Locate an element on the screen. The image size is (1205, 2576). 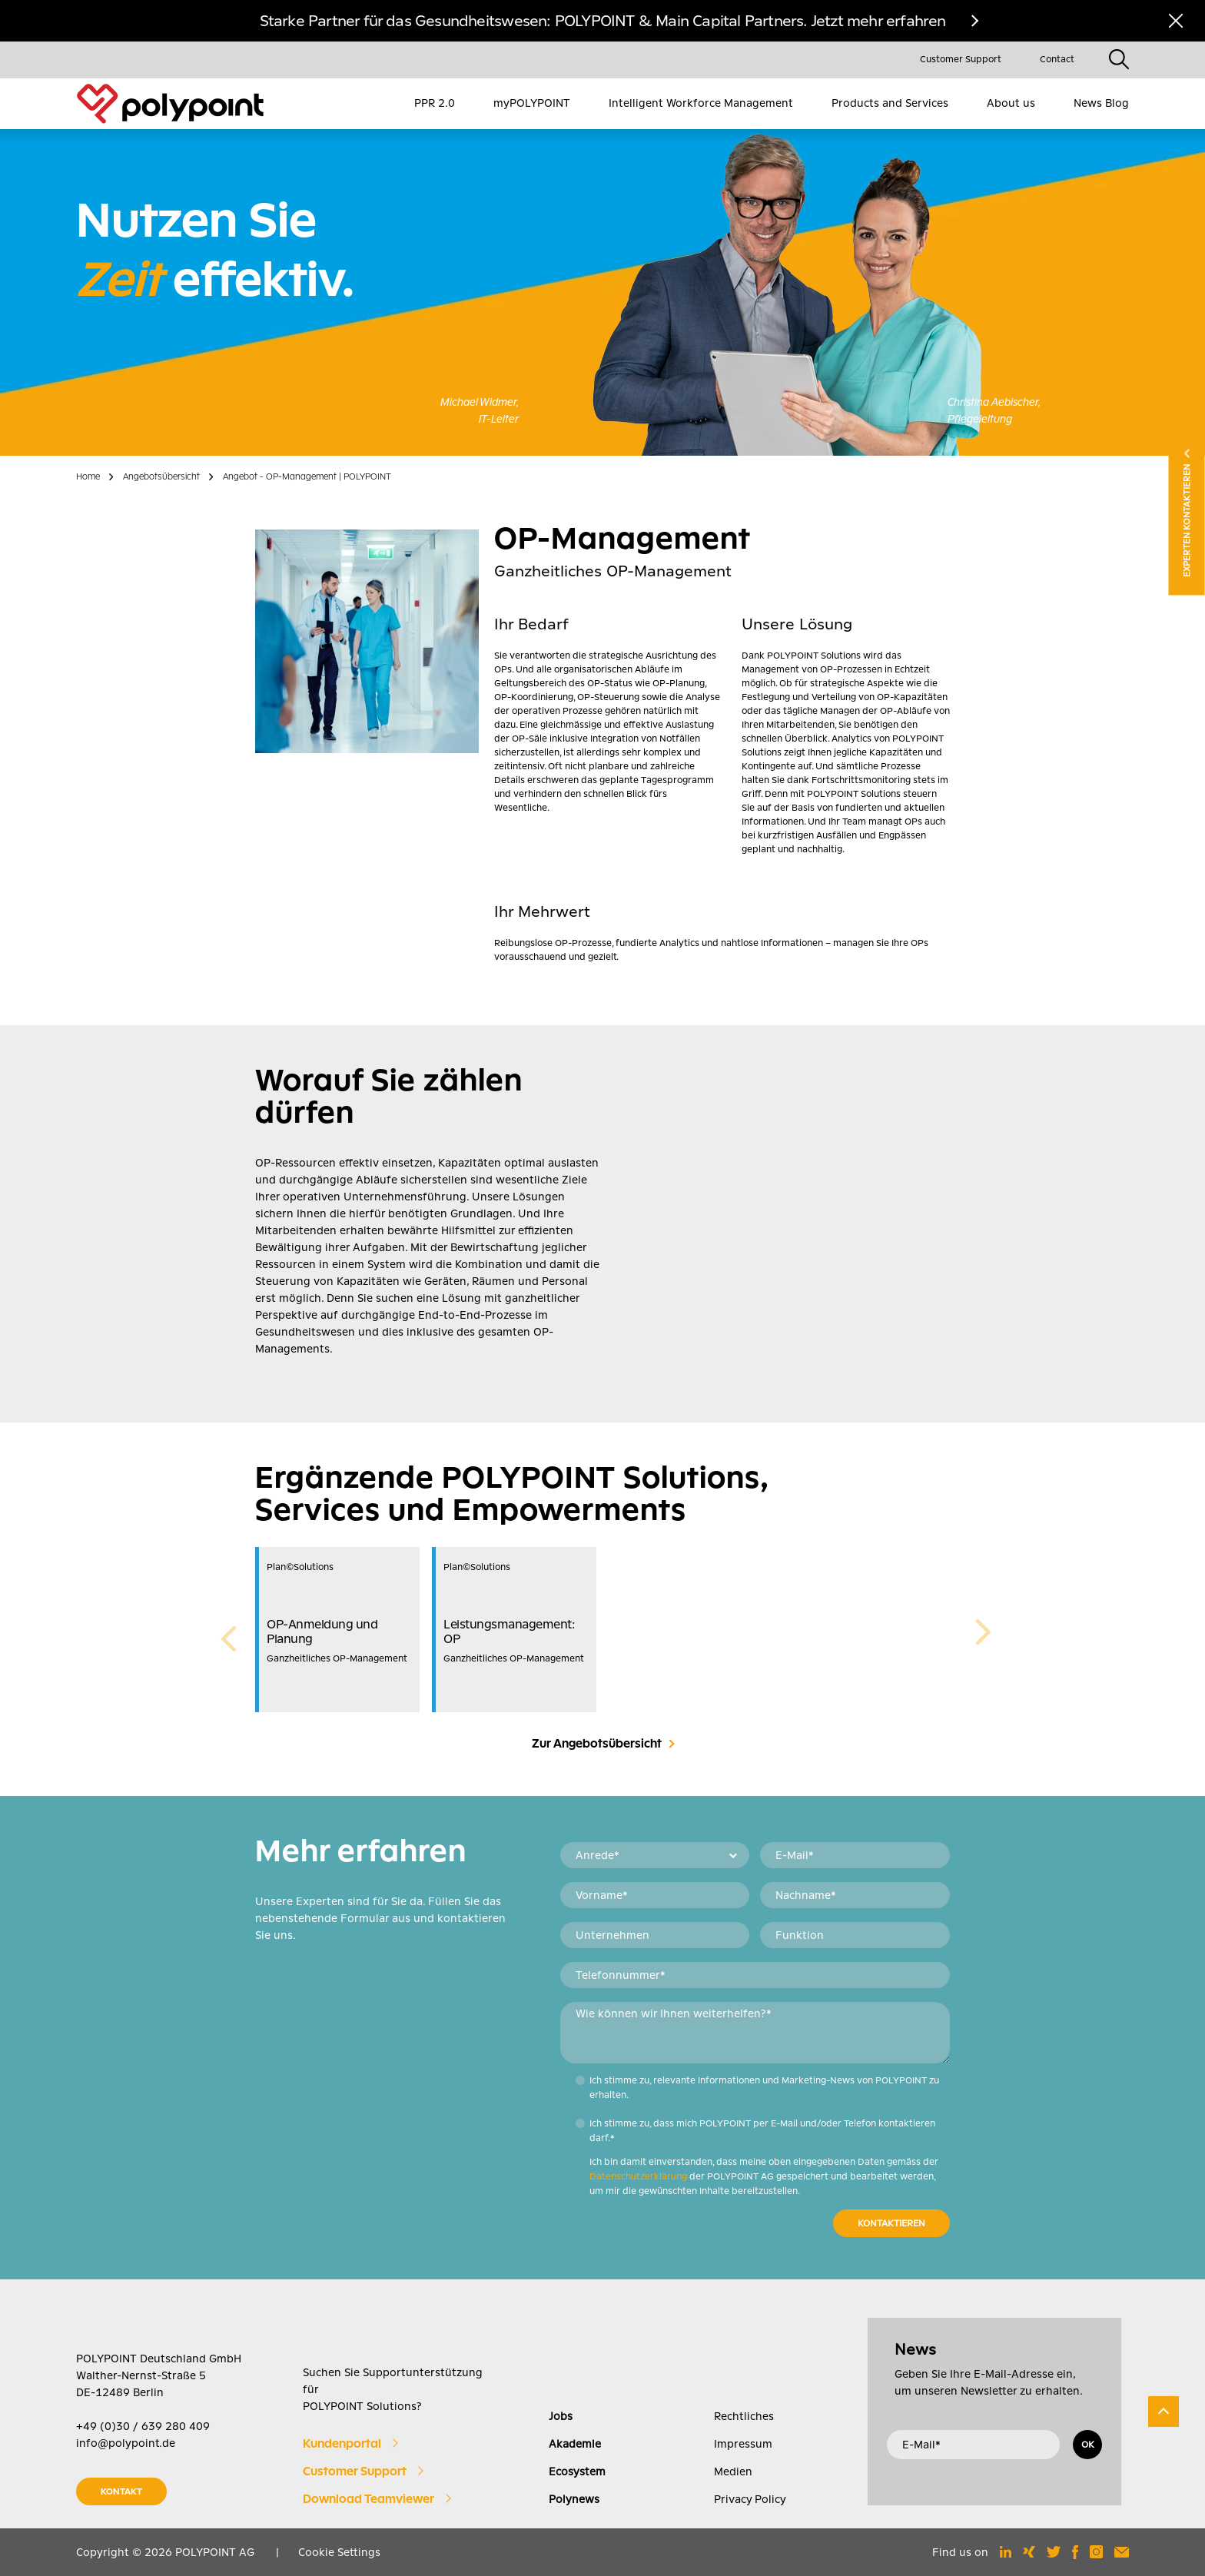
Customer Support [menuitem] is located at coordinates (960, 59).